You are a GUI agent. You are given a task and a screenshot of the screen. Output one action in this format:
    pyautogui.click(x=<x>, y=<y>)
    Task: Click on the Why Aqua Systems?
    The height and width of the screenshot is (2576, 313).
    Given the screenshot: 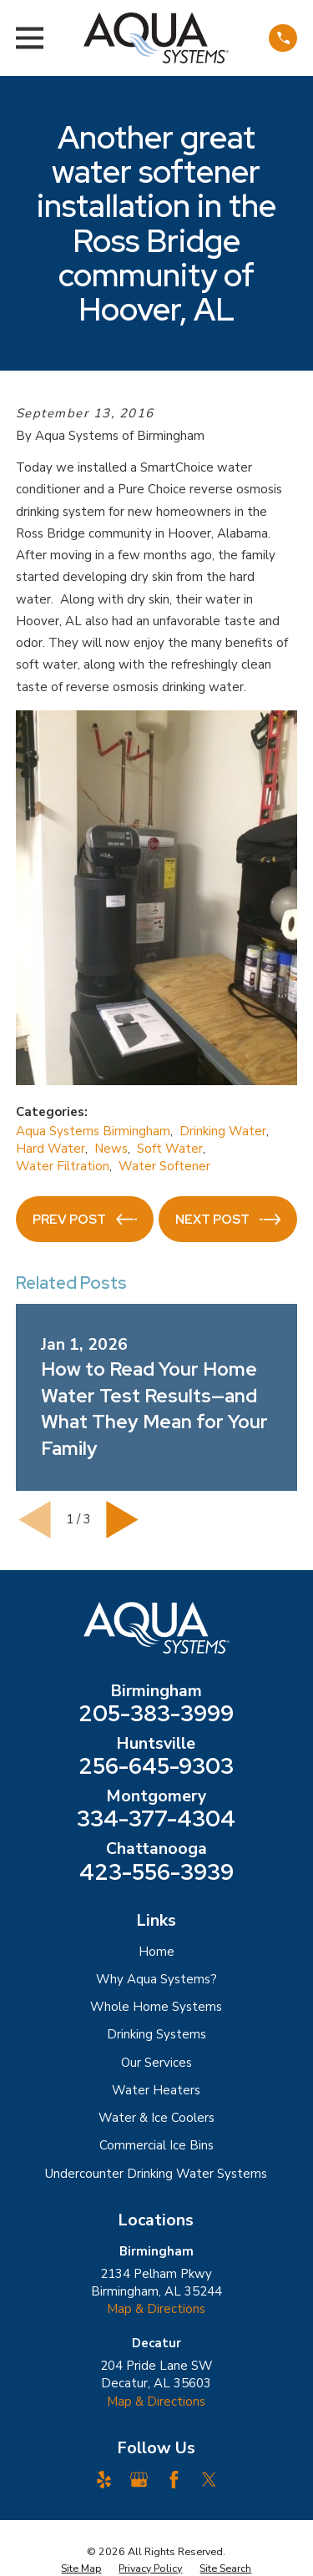 What is the action you would take?
    pyautogui.click(x=156, y=1979)
    